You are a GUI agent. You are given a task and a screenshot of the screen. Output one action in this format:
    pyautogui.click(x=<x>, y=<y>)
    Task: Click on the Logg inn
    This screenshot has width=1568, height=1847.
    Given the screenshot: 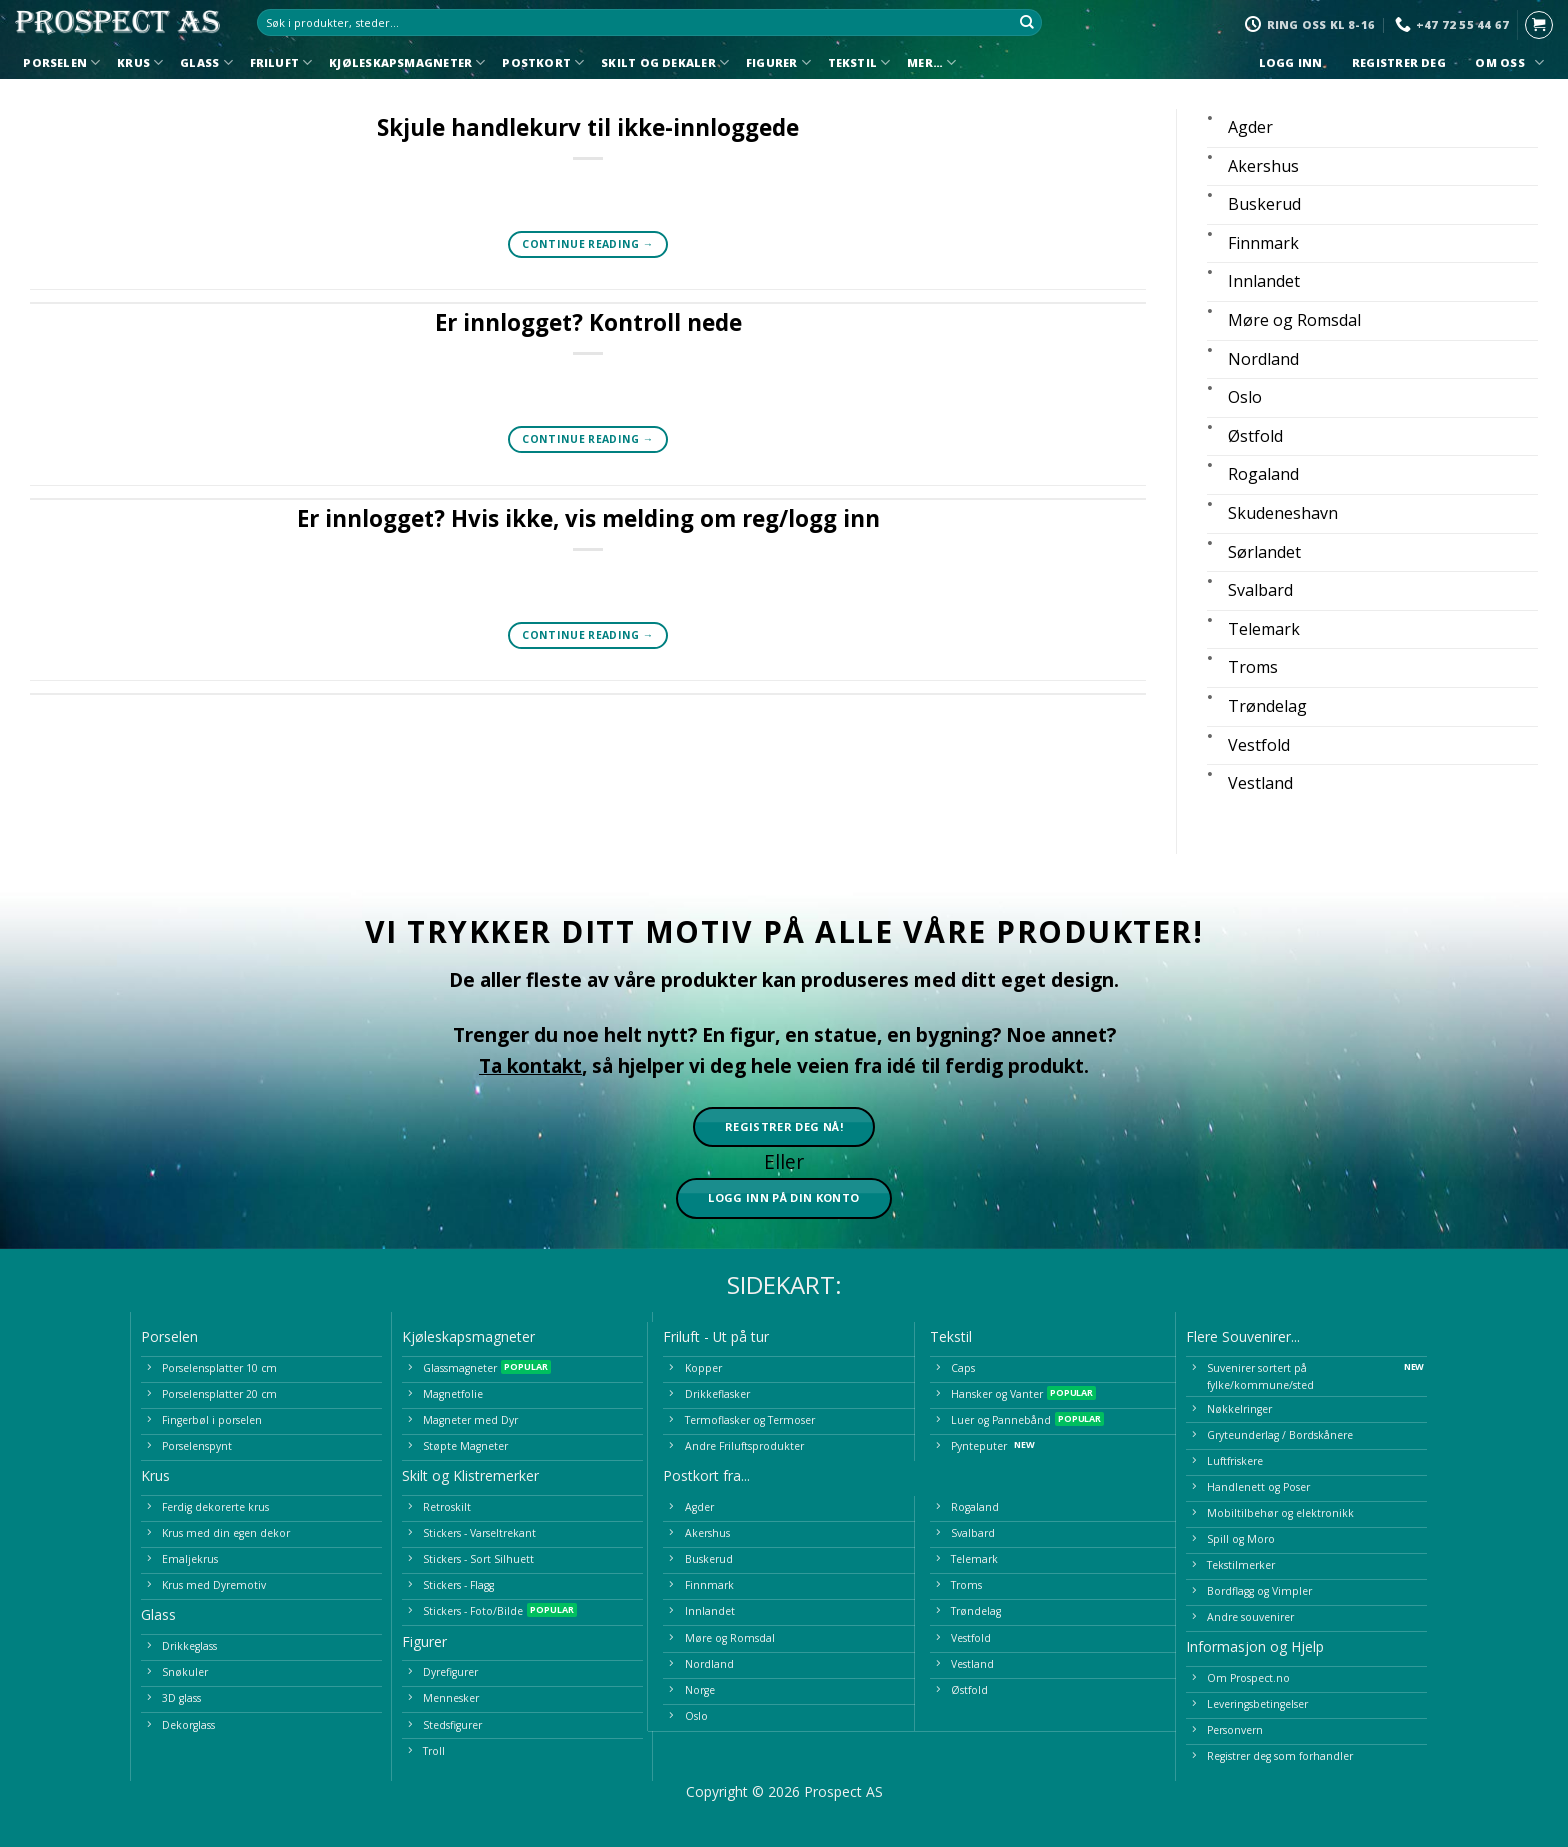 What is the action you would take?
    pyautogui.click(x=1290, y=63)
    